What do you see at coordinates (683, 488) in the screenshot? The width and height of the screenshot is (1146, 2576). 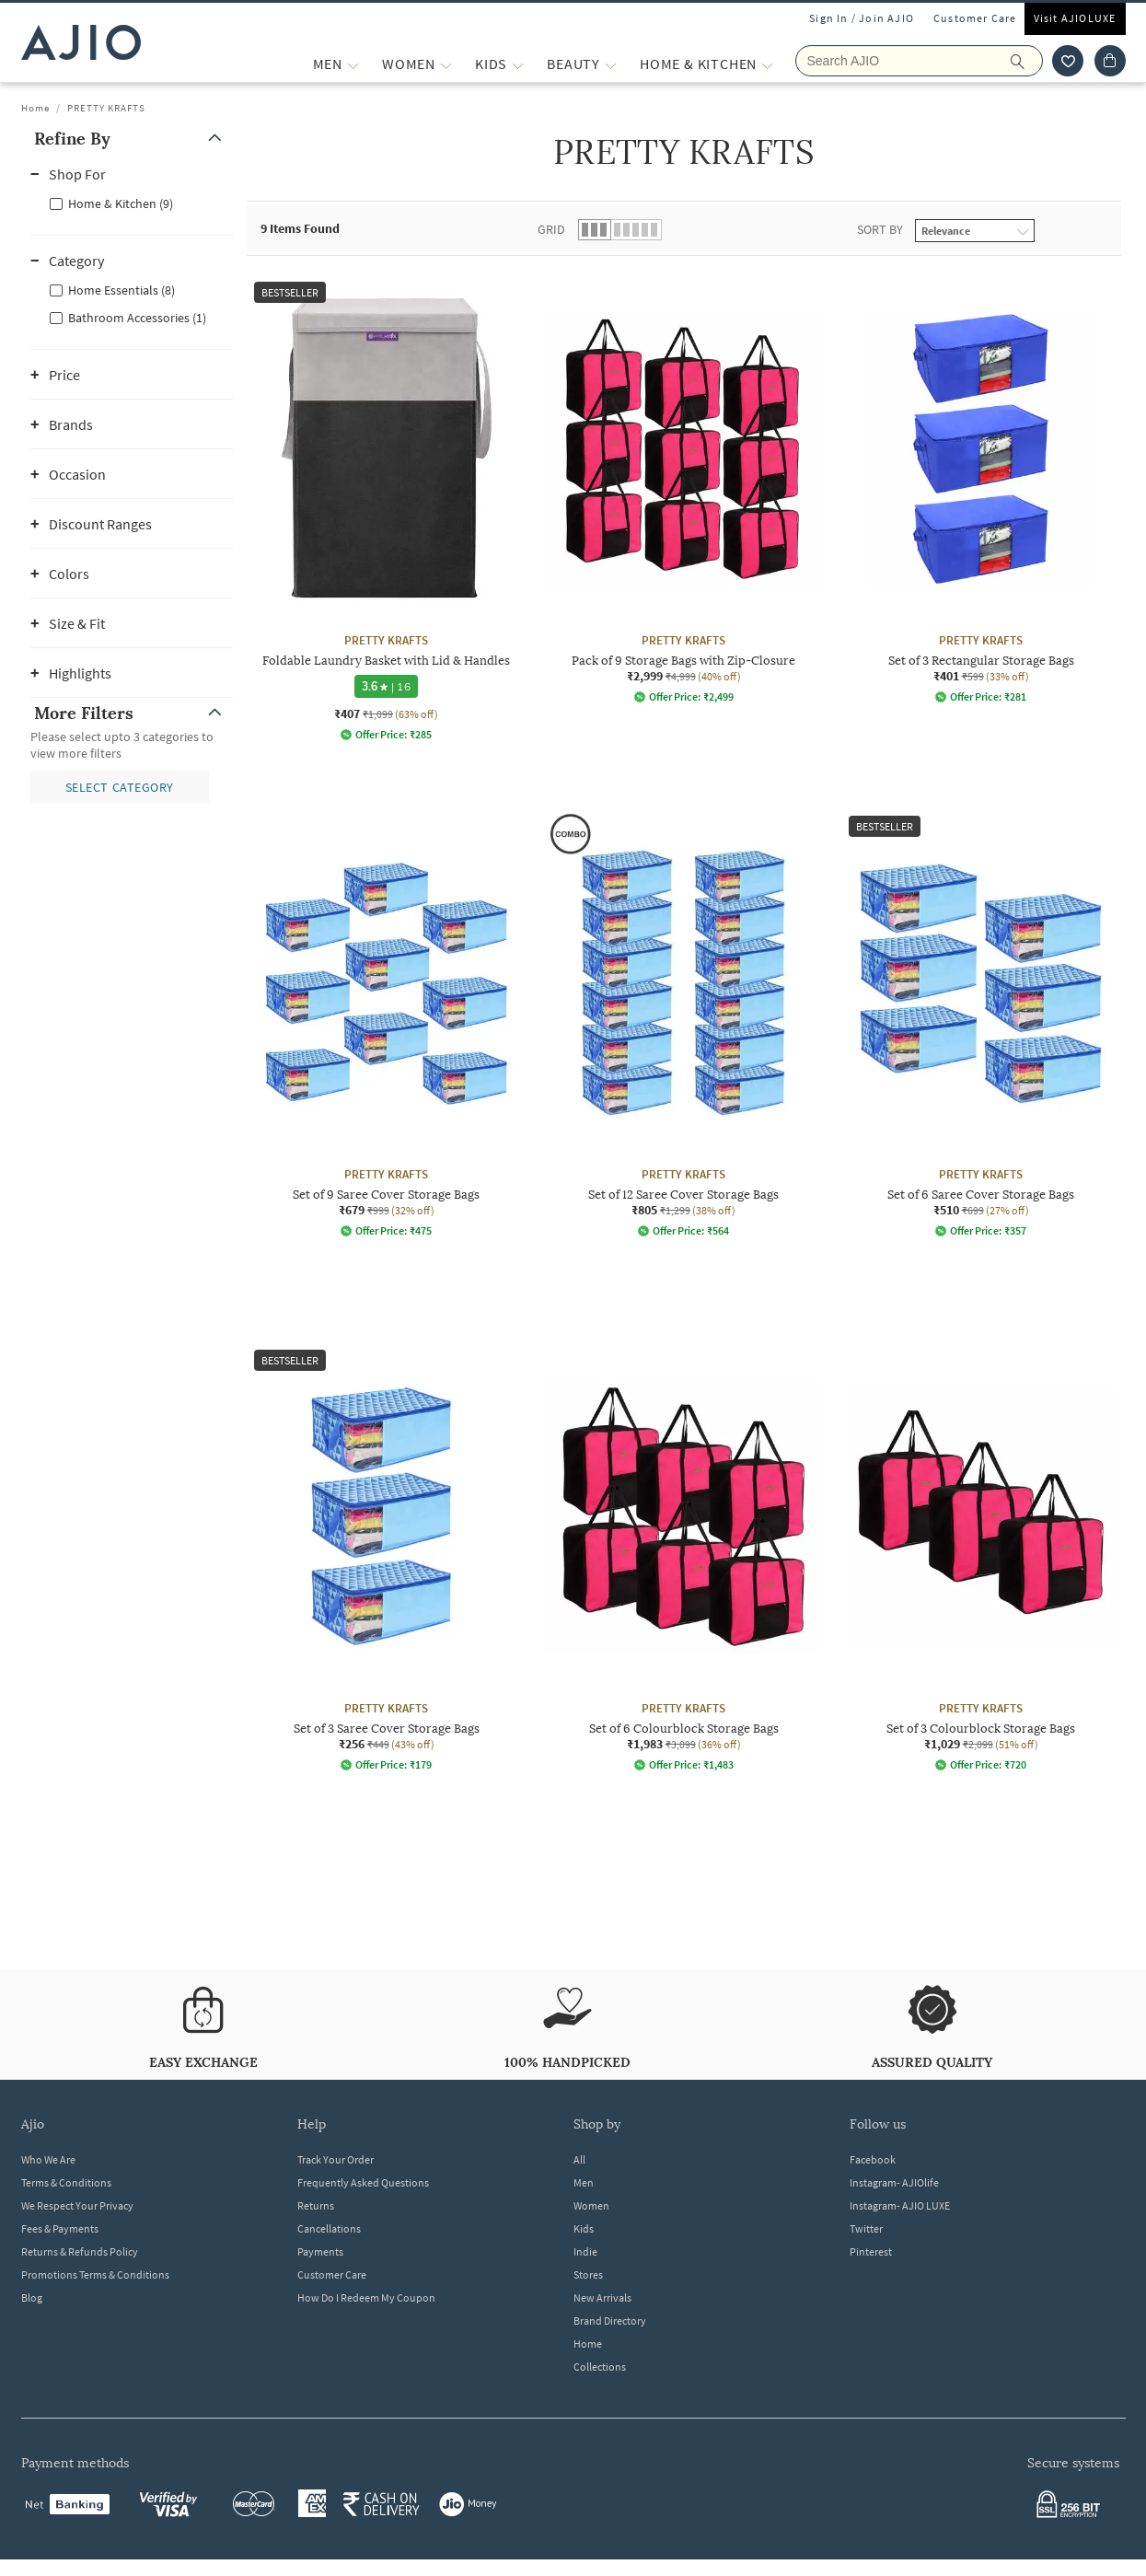 I see `[PRETTY KRAFTS Pack of 9 Storage Bags with Zip-Closure . Current price; ₹2,999. MRP ₹4,999. 40% off di]` at bounding box center [683, 488].